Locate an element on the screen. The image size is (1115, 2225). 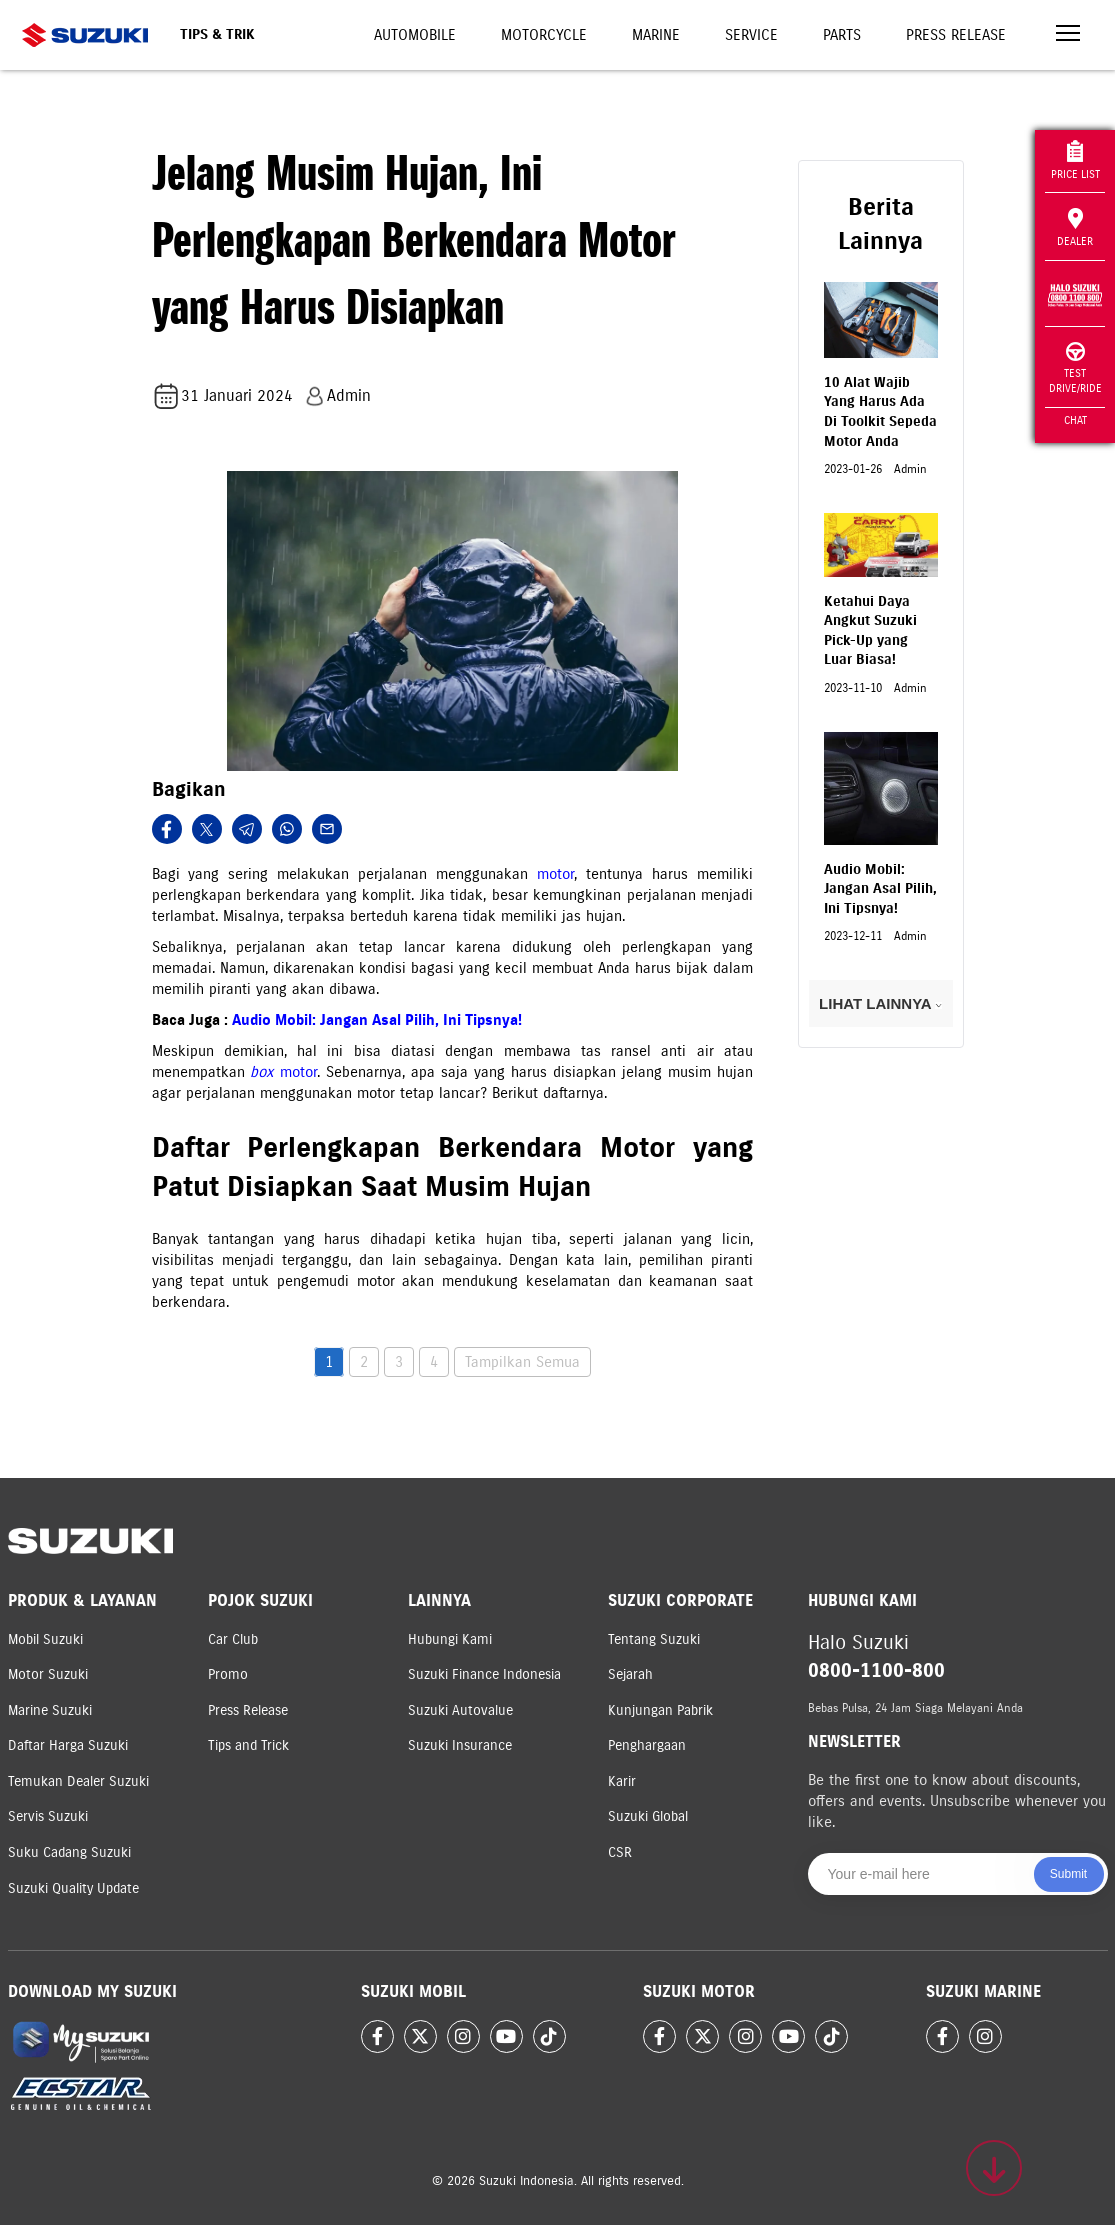
Press Release is located at coordinates (956, 35).